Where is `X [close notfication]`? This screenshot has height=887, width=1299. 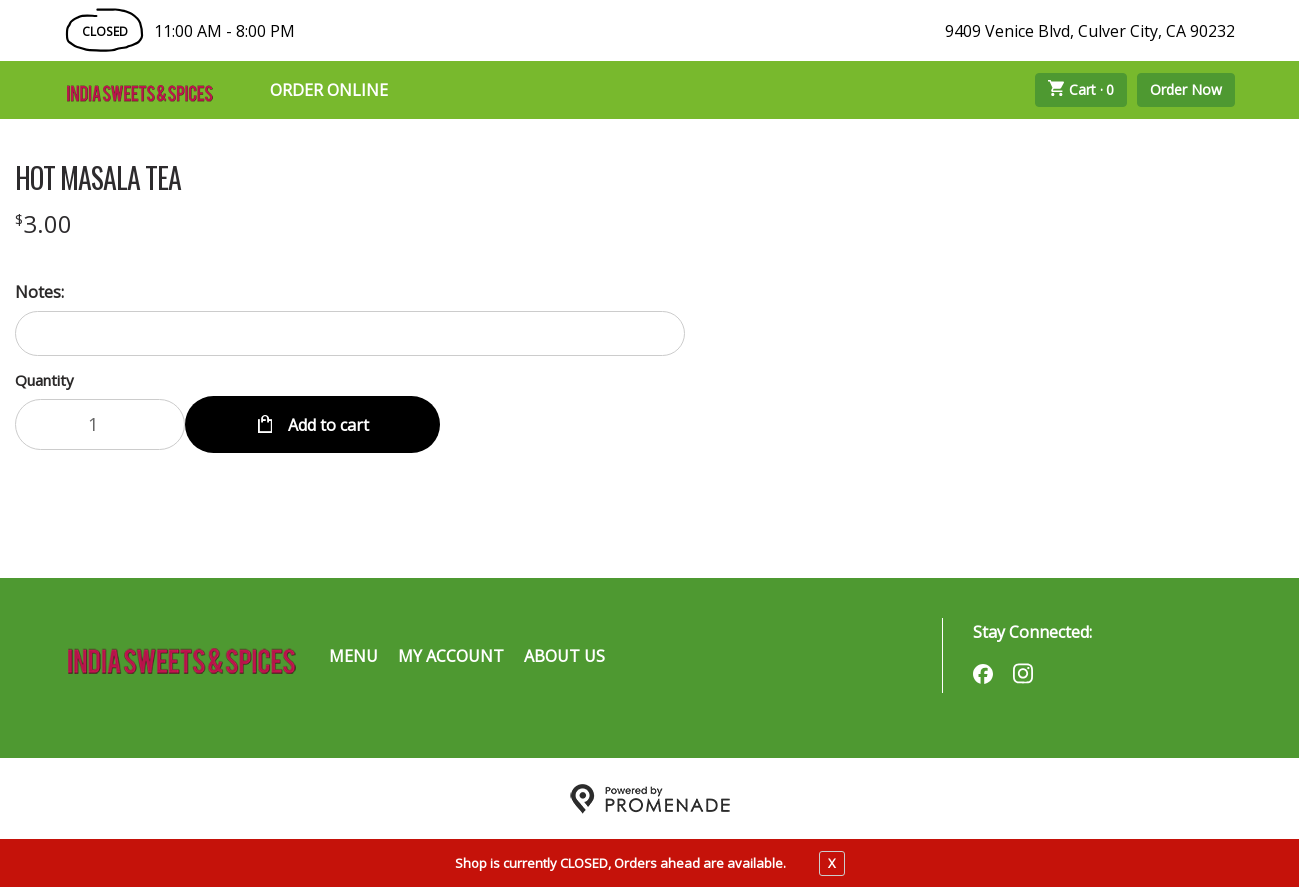
X [close notfication] is located at coordinates (832, 863).